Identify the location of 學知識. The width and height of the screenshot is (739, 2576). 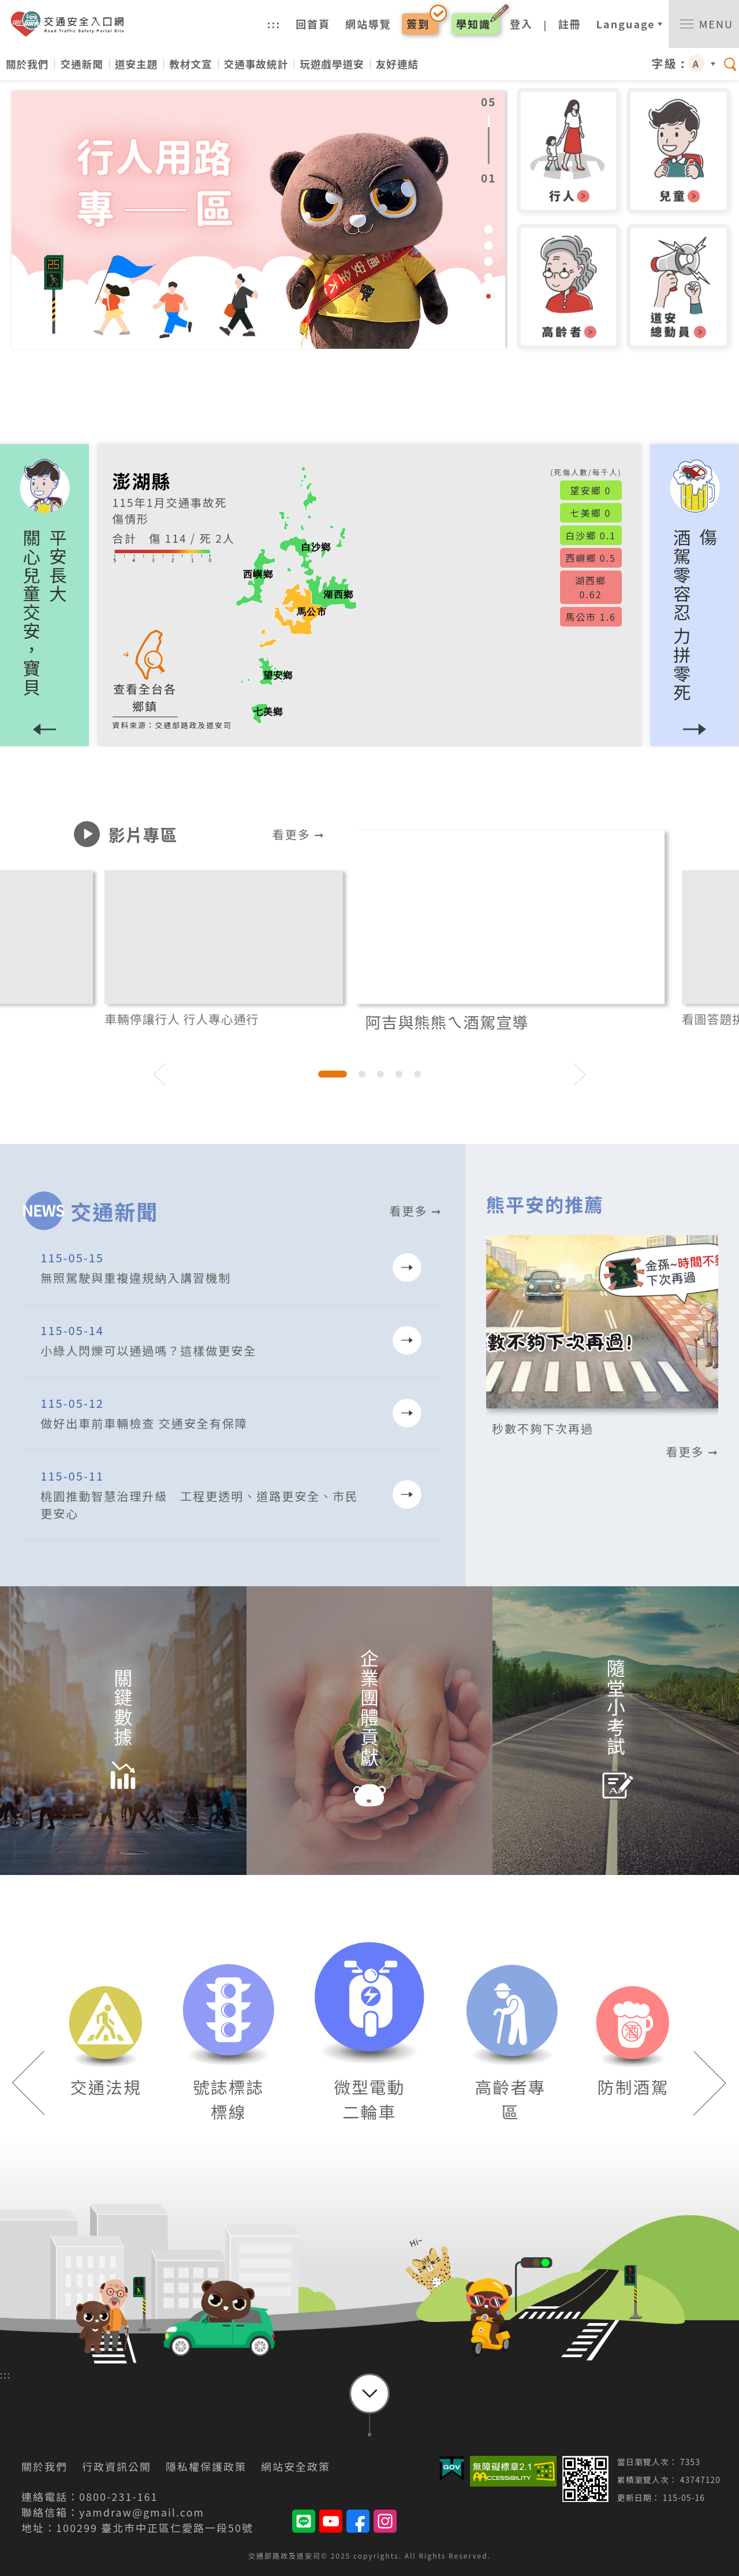
(473, 23).